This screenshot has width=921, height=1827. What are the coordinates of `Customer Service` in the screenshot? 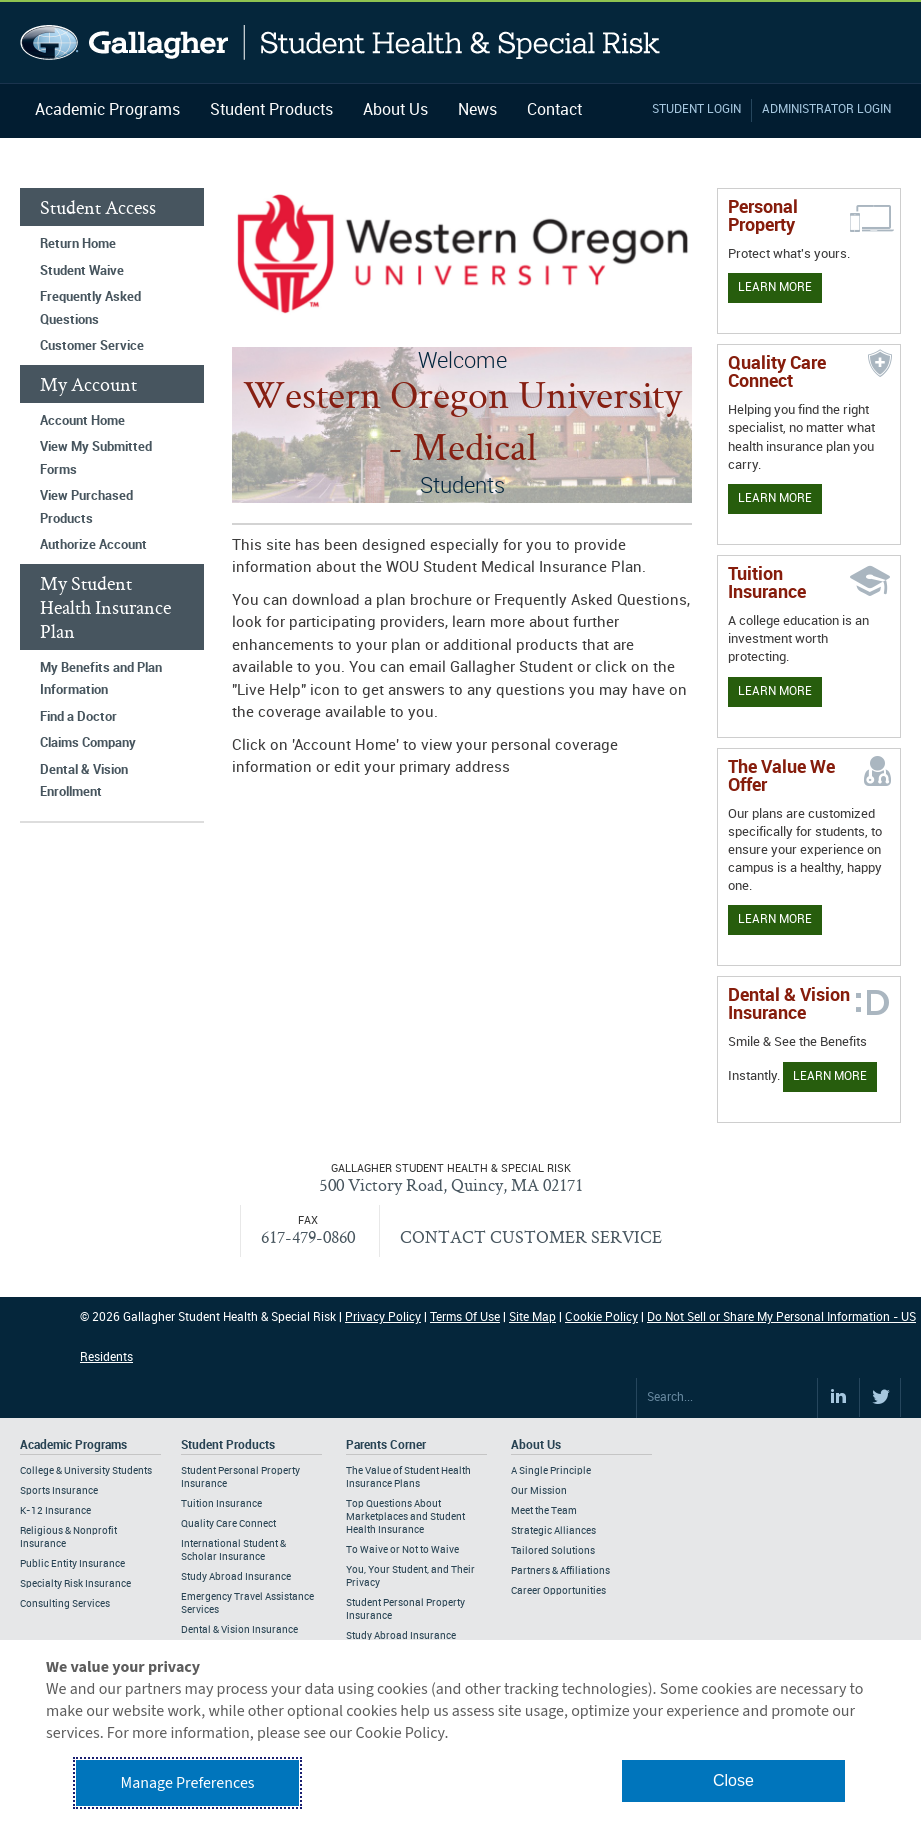 It's located at (92, 346).